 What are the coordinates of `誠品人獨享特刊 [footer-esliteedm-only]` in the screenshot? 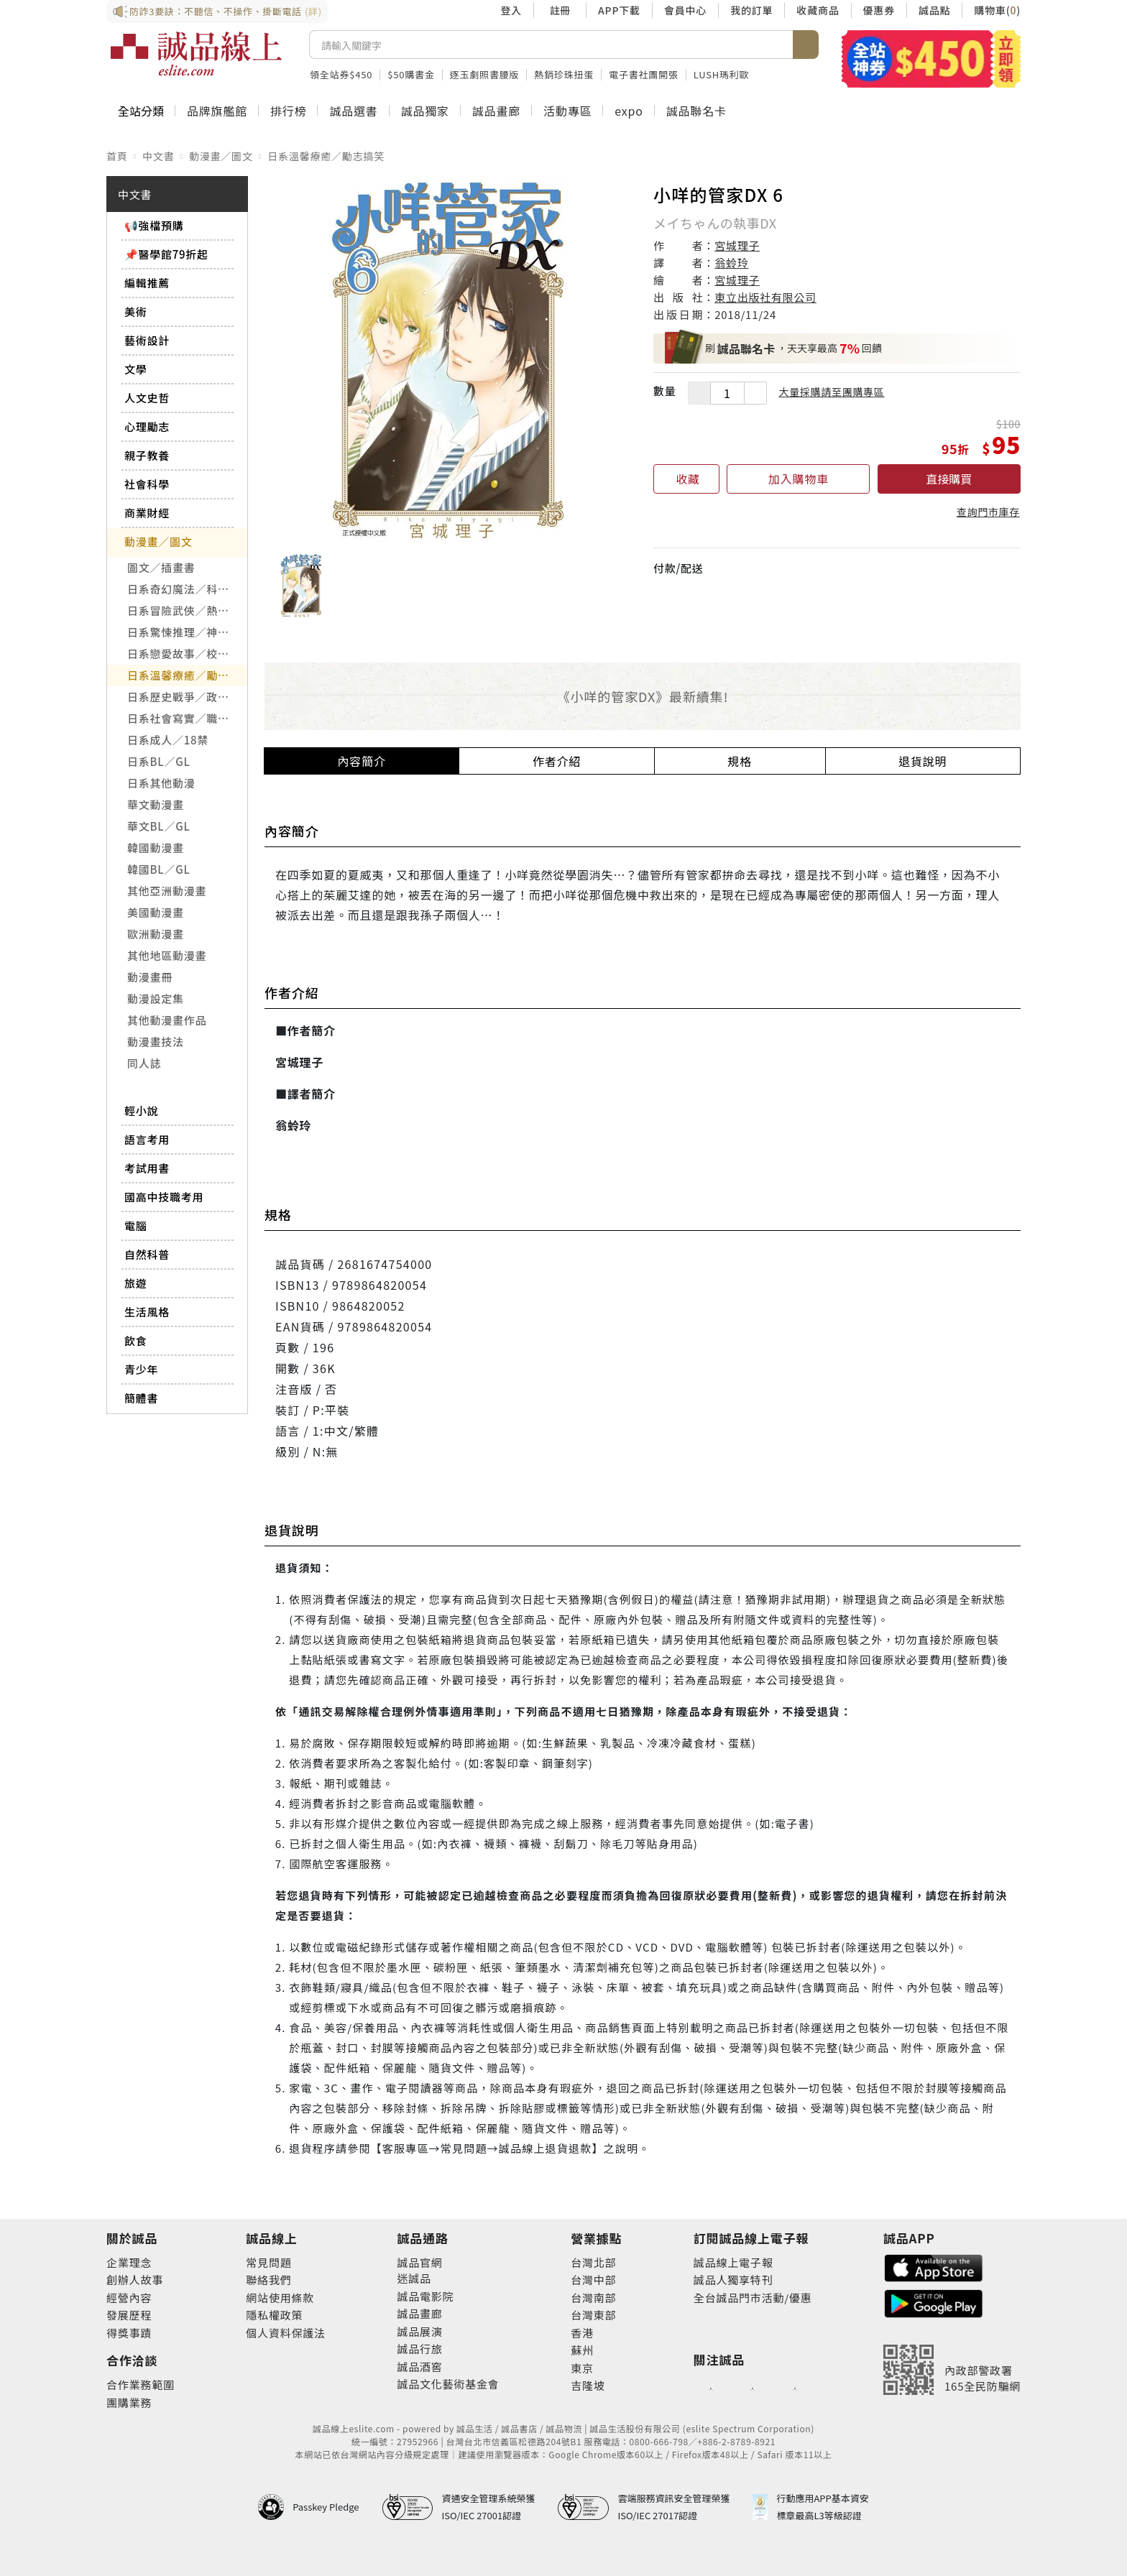 It's located at (733, 2279).